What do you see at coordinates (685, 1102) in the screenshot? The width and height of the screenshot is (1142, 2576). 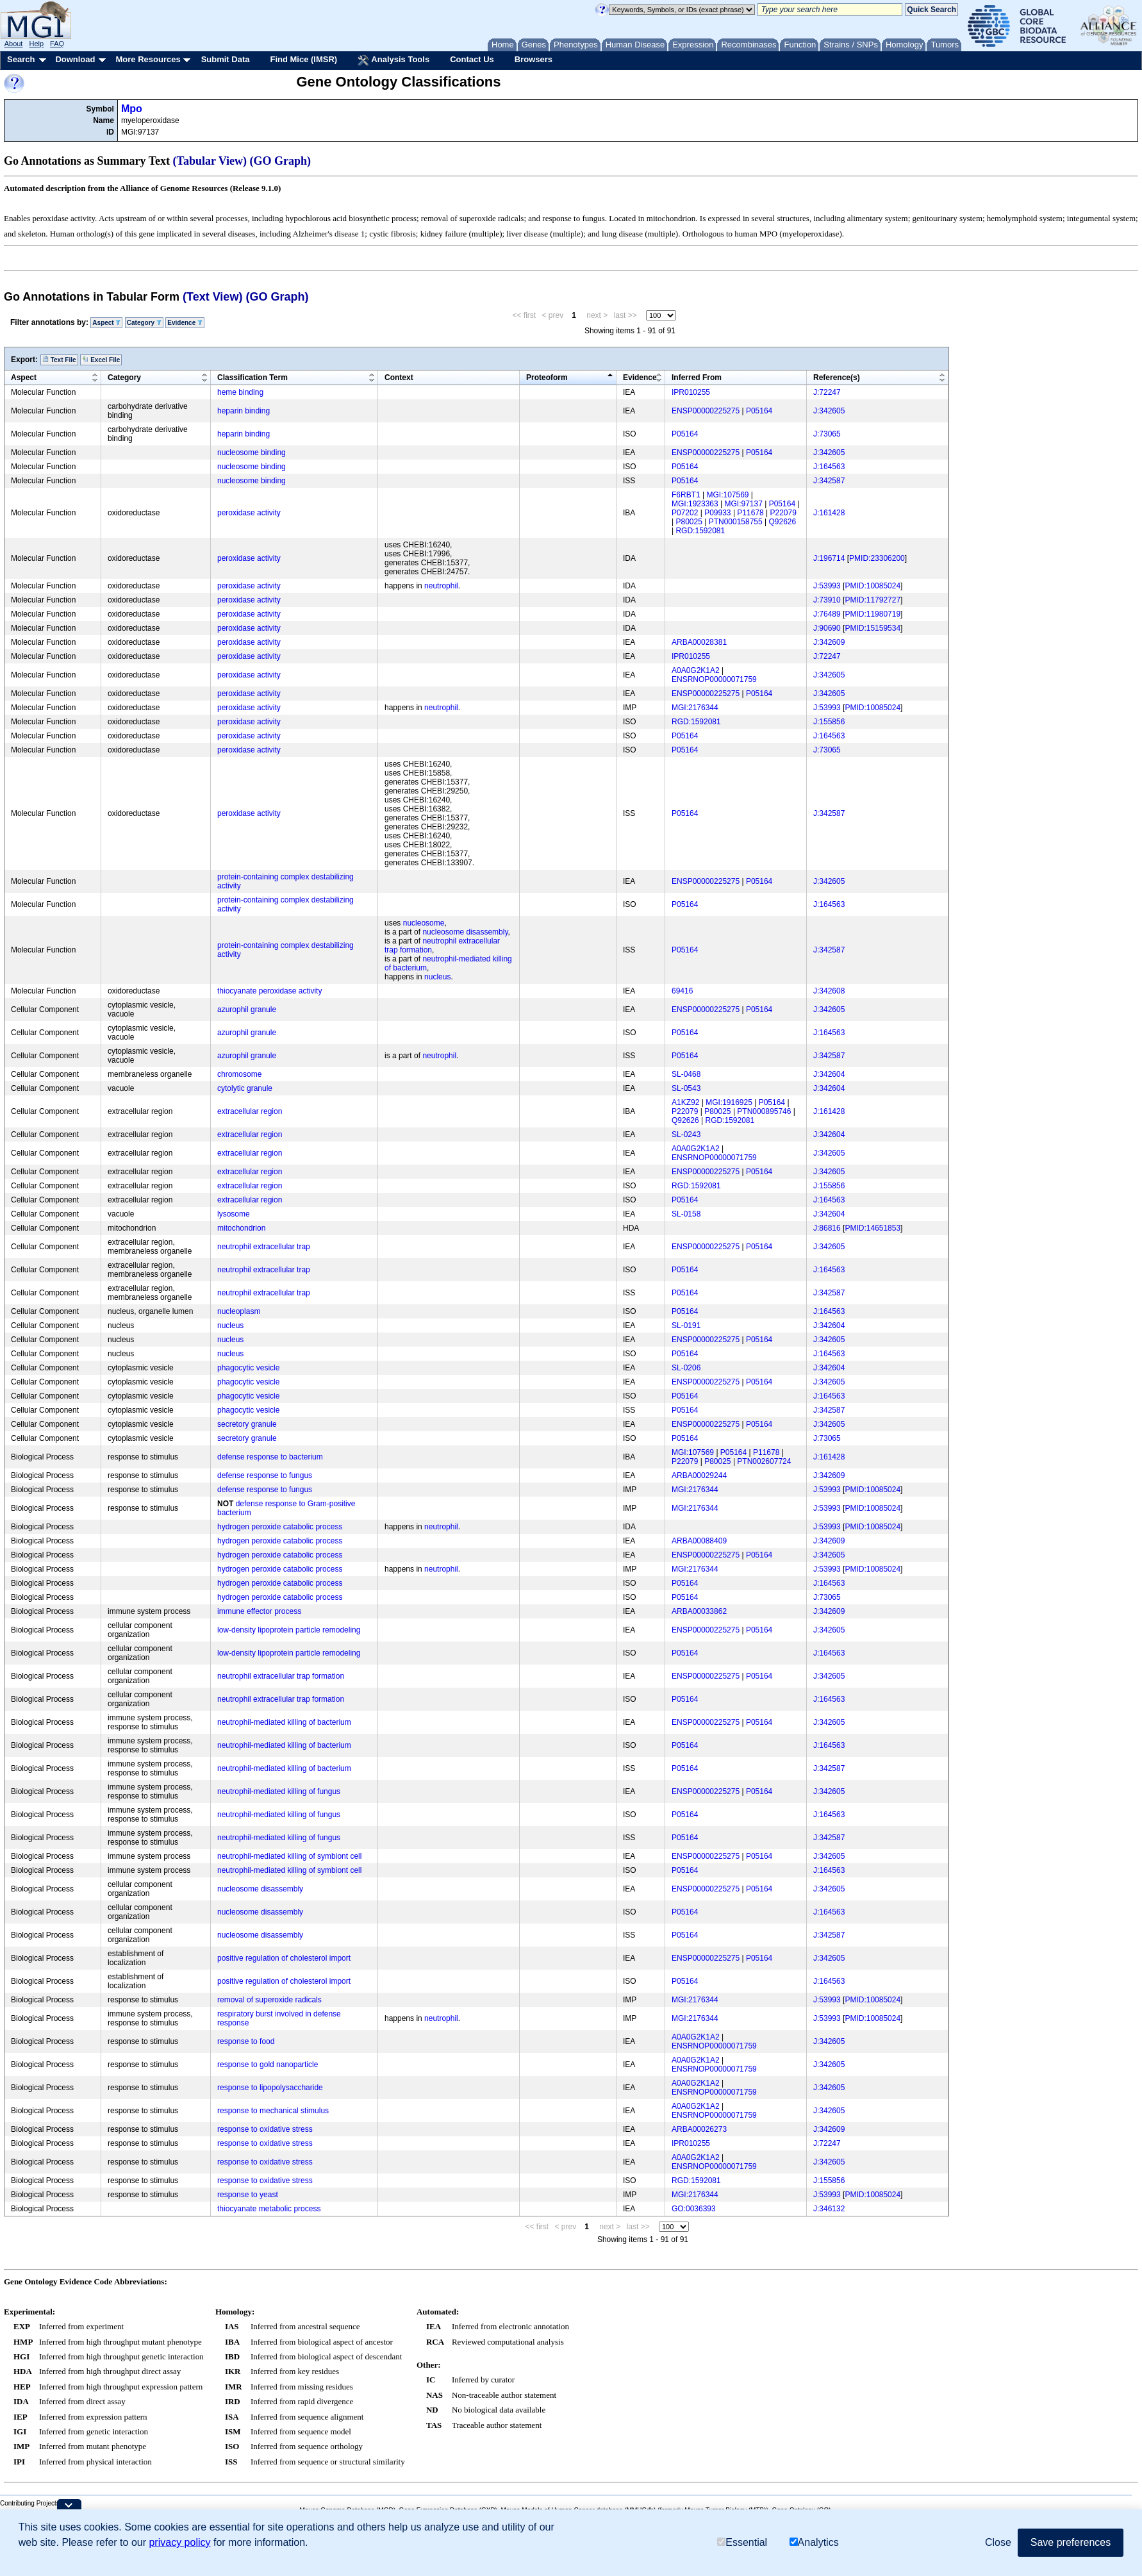 I see `A1KZ92` at bounding box center [685, 1102].